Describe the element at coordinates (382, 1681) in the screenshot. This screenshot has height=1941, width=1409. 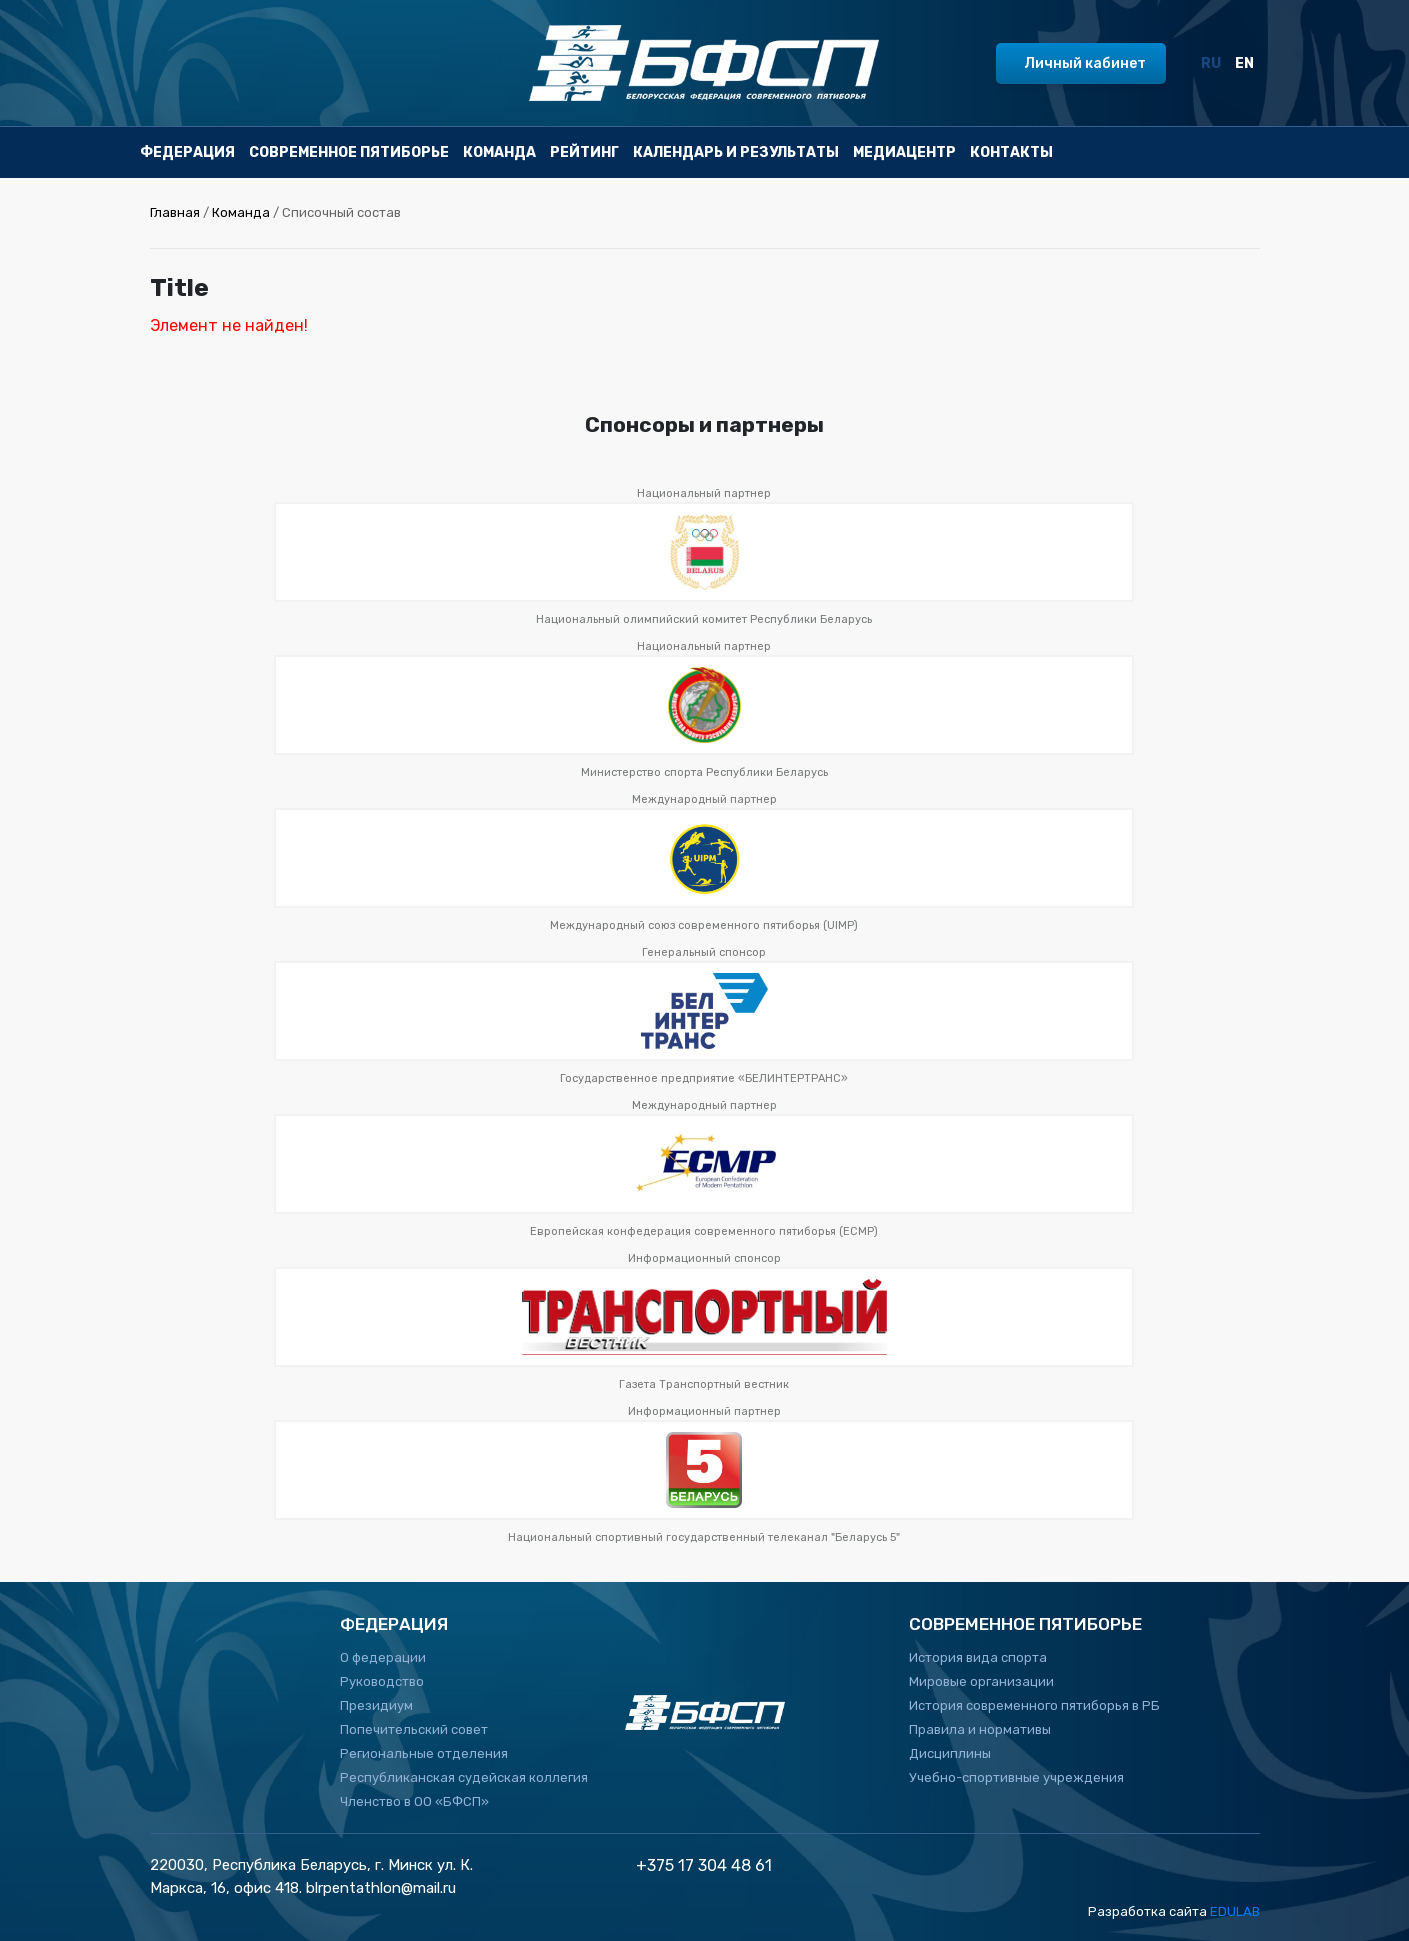
I see `Руководство` at that location.